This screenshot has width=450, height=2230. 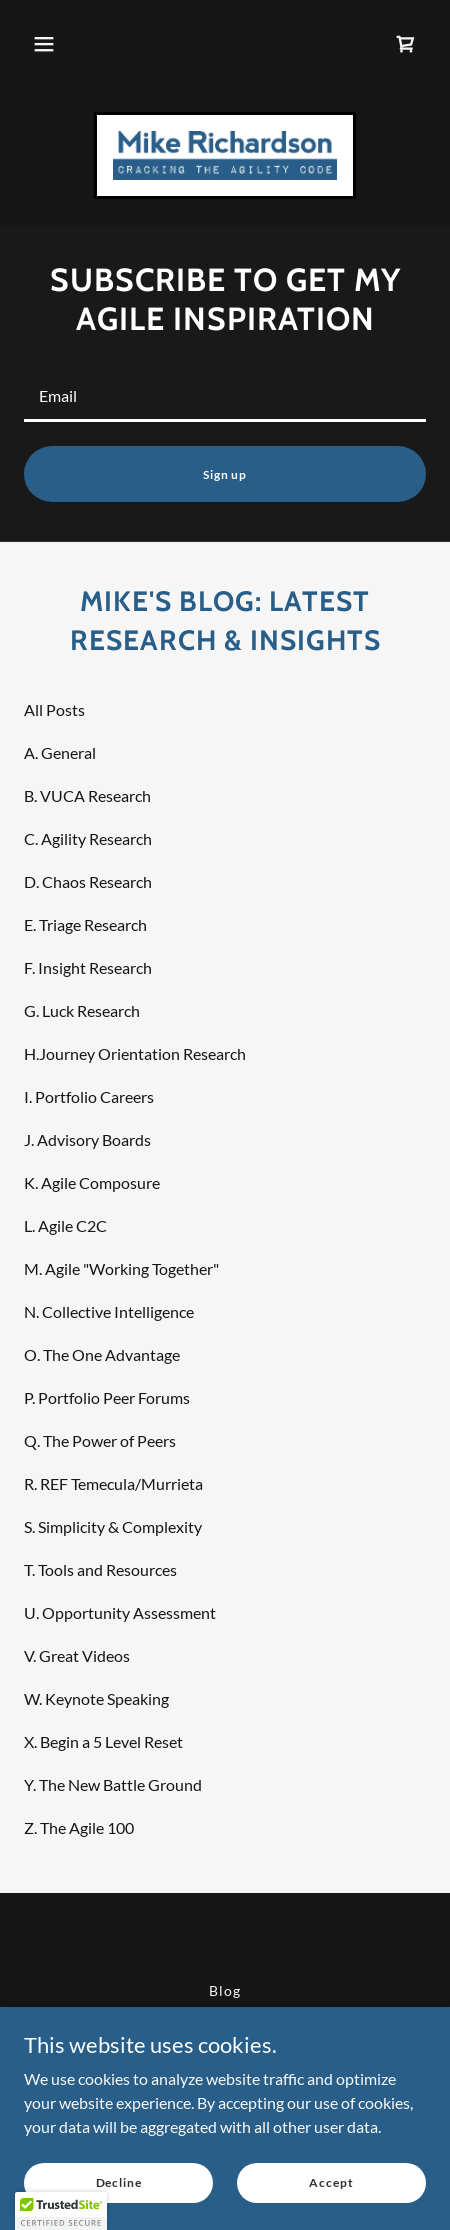 What do you see at coordinates (406, 44) in the screenshot?
I see `[link]` at bounding box center [406, 44].